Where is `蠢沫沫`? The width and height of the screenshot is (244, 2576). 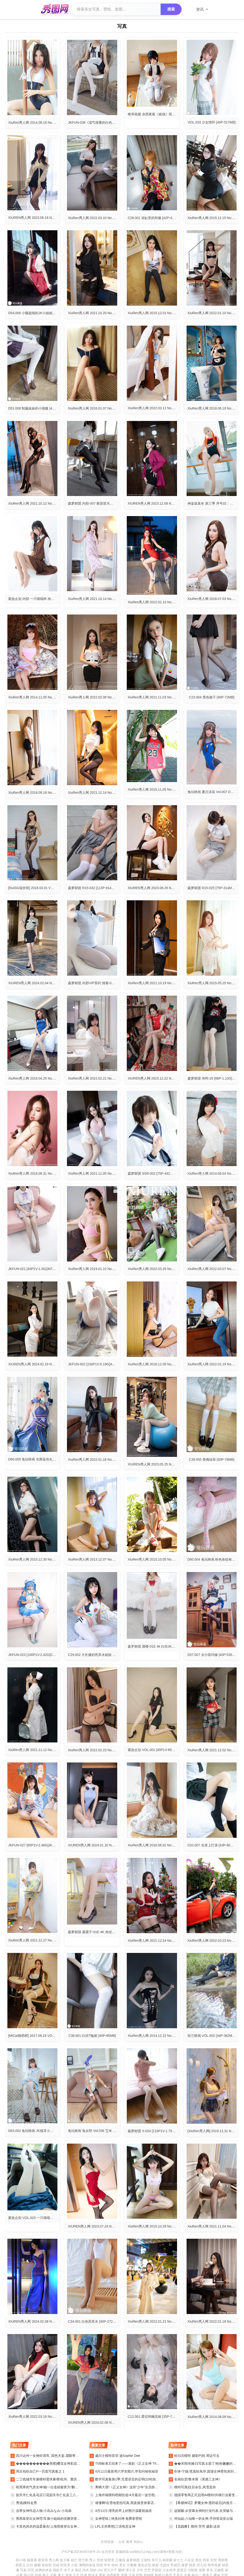
蠢沫沫 is located at coordinates (93, 2564).